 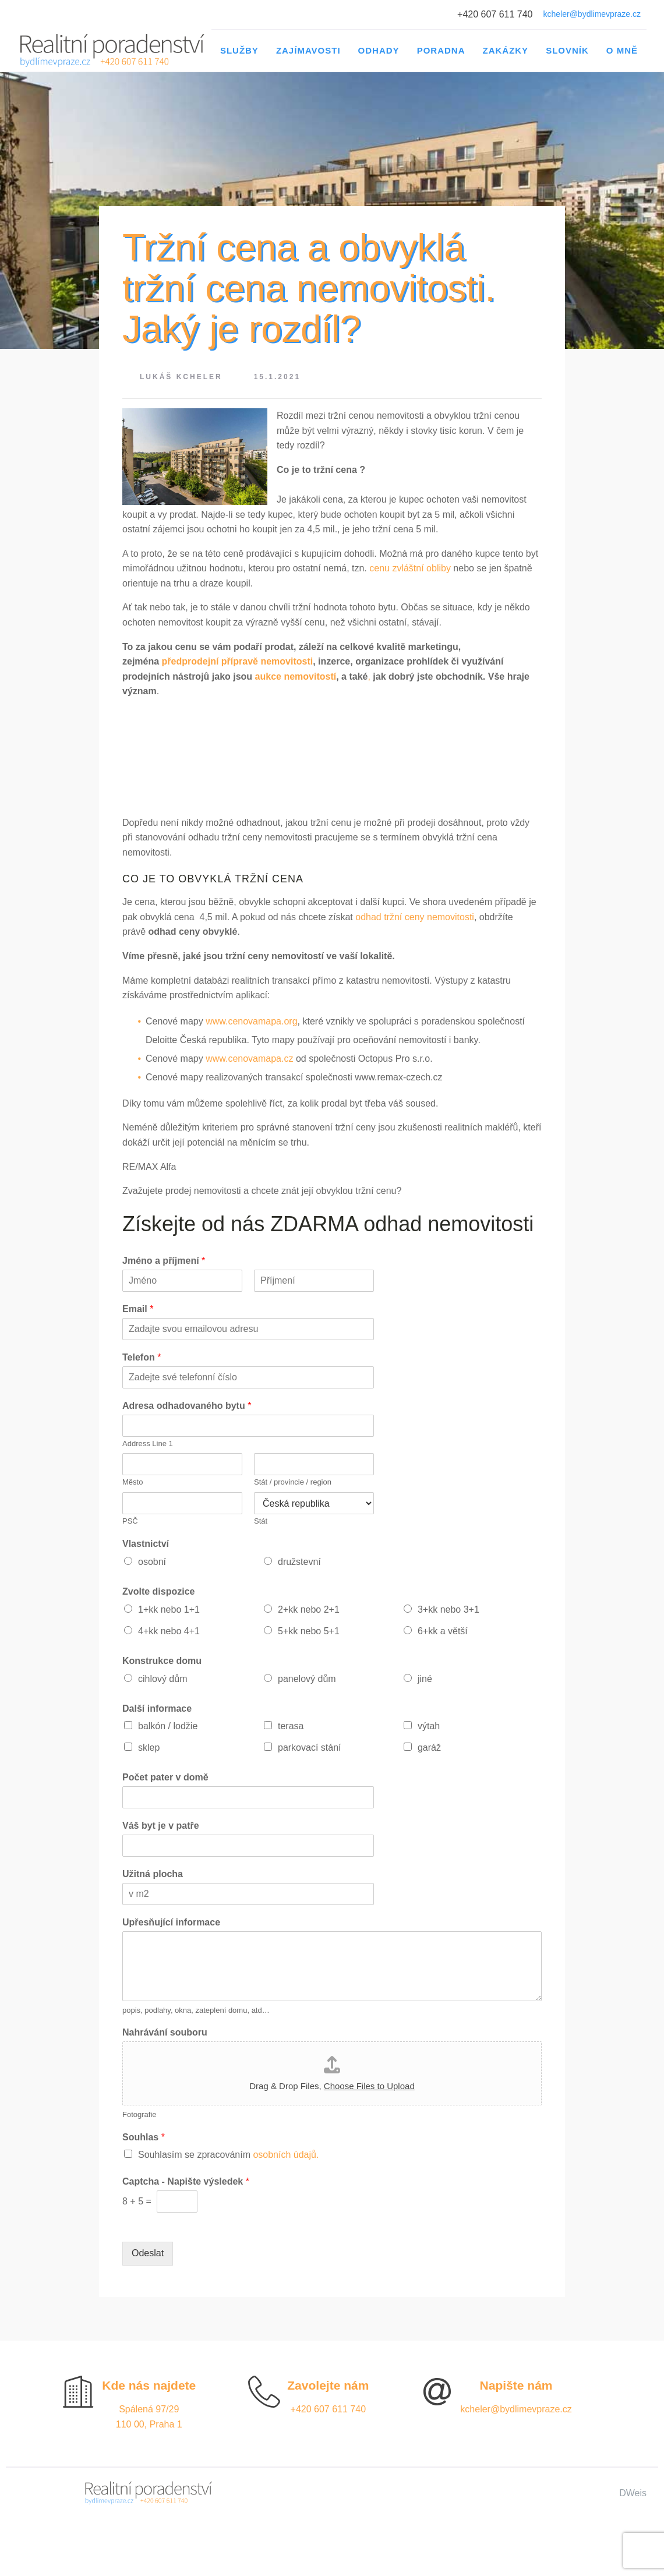 I want to click on 6+kk a větší, so click(x=443, y=1631).